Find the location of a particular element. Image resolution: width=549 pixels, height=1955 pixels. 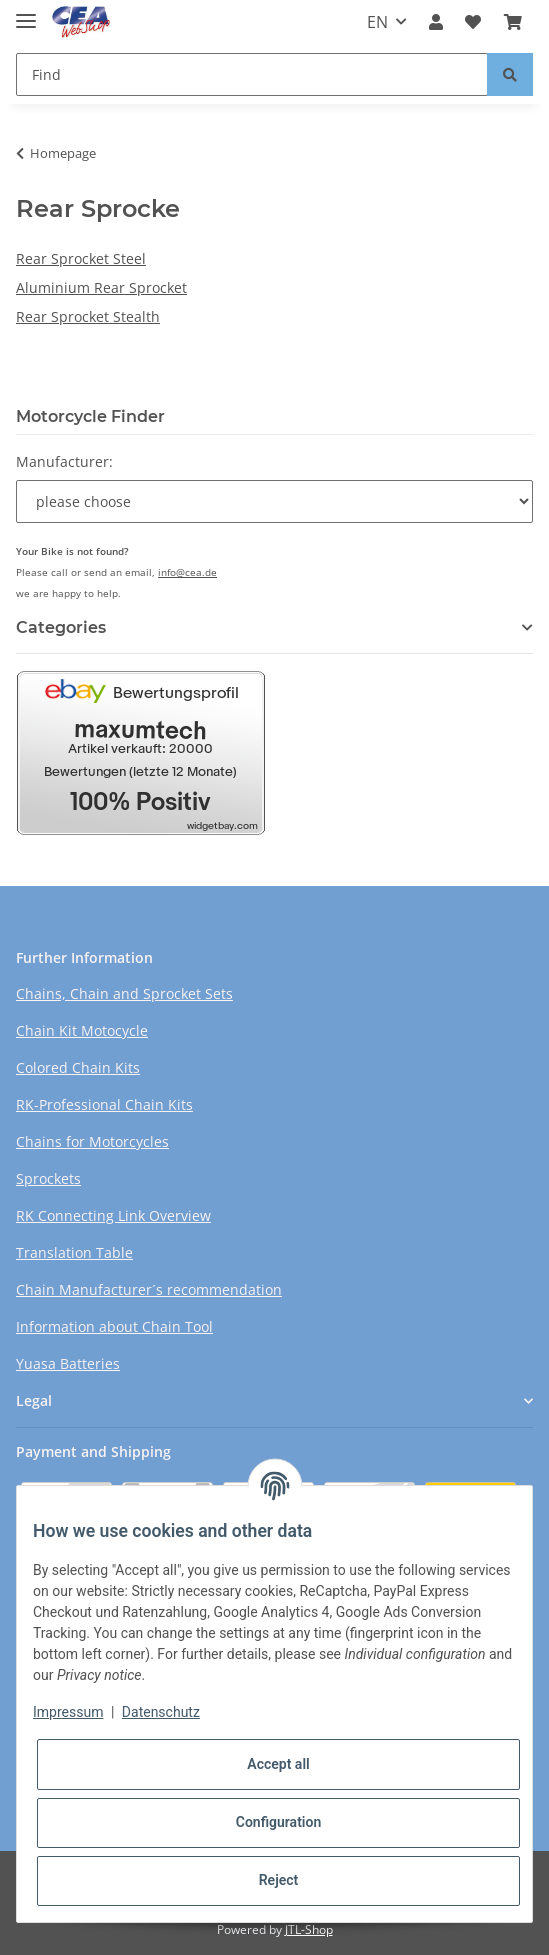

Chain Manufacturer´s recommendation is located at coordinates (149, 1289).